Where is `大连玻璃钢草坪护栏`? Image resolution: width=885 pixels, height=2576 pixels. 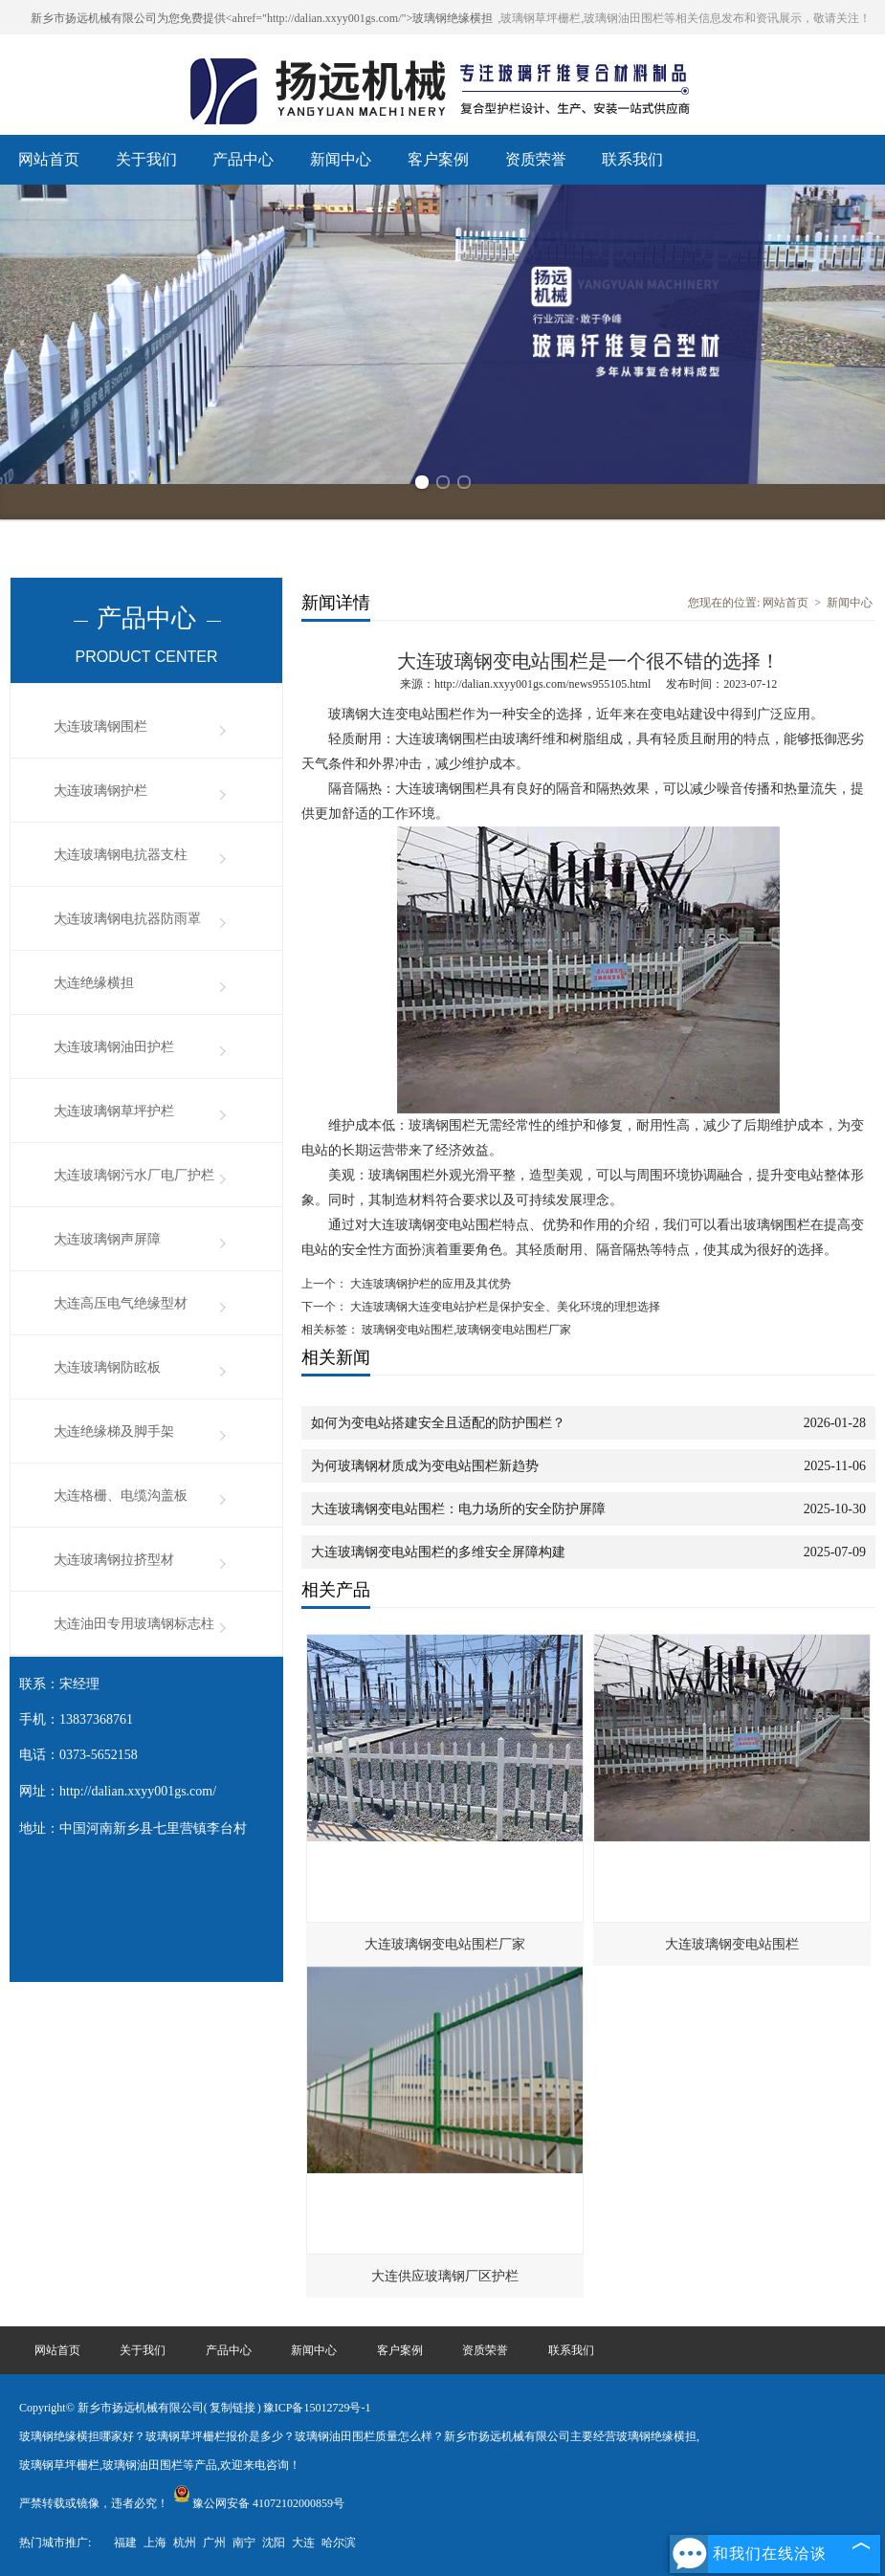 大连玻璃钢草坪护栏 is located at coordinates (114, 1111).